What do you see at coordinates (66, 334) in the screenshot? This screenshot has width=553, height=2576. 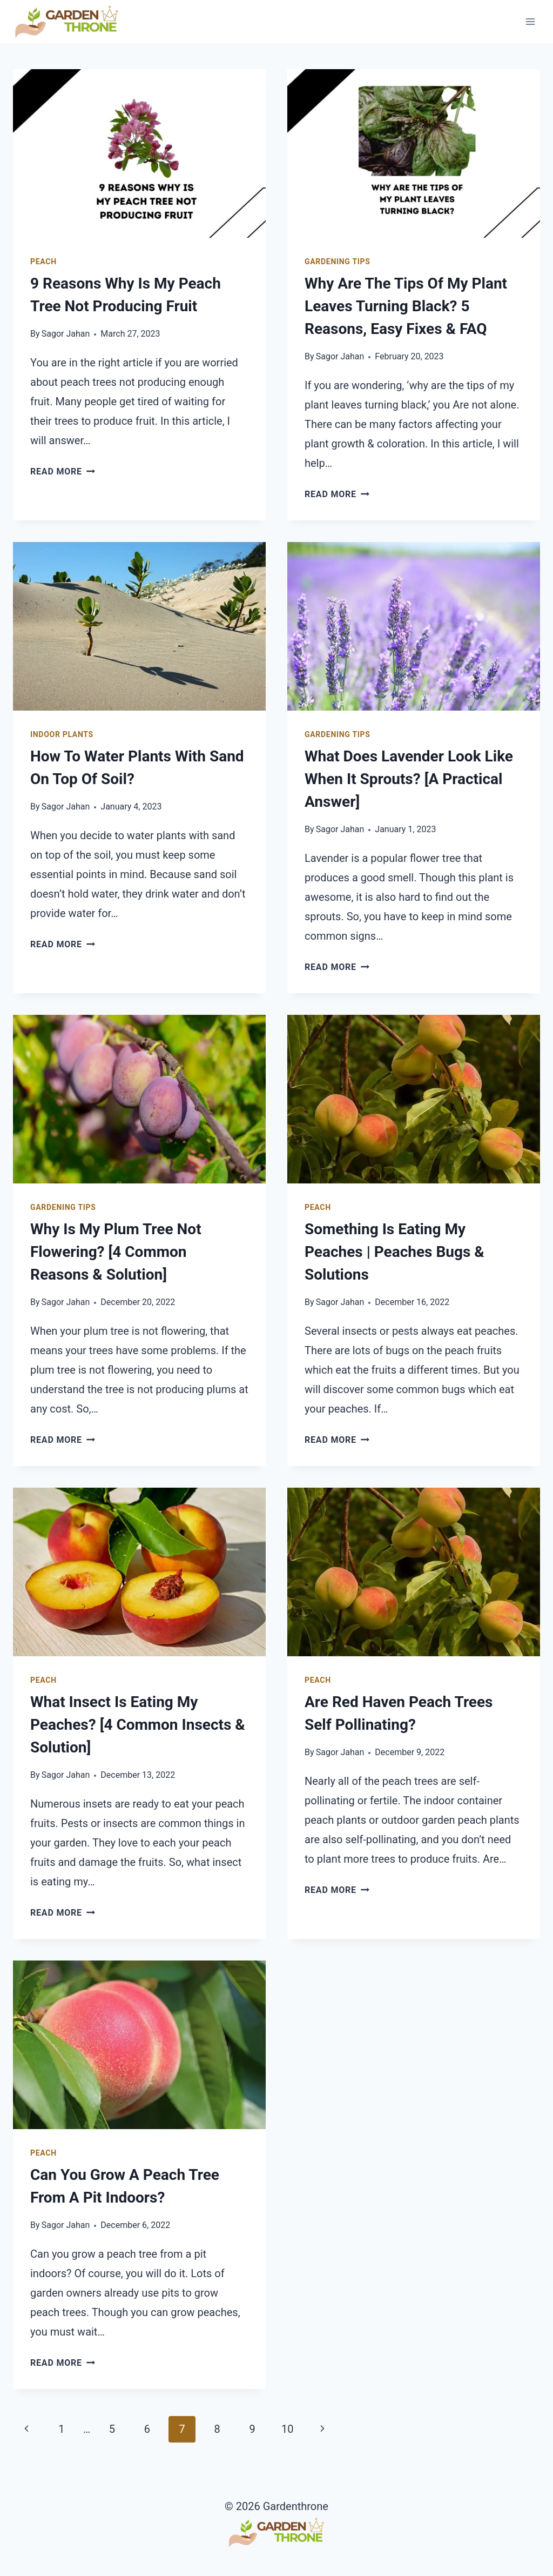 I see `Sagor Jahan` at bounding box center [66, 334].